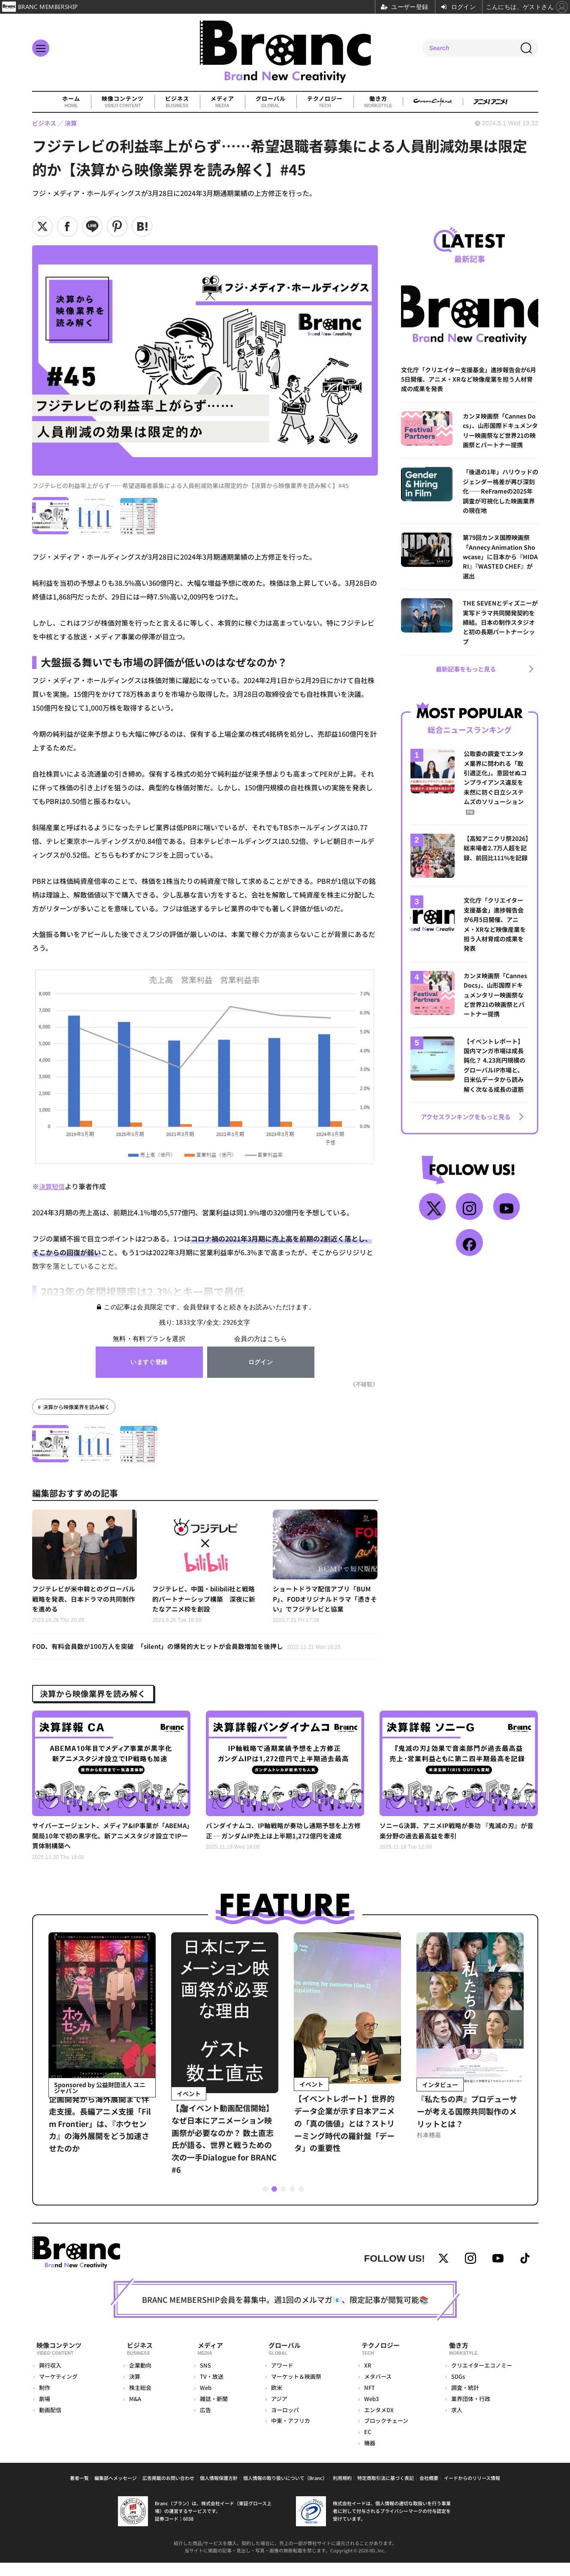 This screenshot has height=2576, width=570. What do you see at coordinates (368, 2456) in the screenshot?
I see `機器` at bounding box center [368, 2456].